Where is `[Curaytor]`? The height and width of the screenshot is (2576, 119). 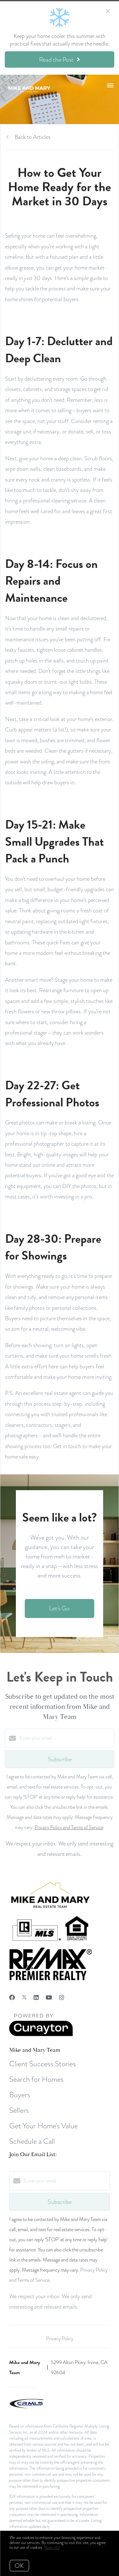 [Curaytor] is located at coordinates (41, 2034).